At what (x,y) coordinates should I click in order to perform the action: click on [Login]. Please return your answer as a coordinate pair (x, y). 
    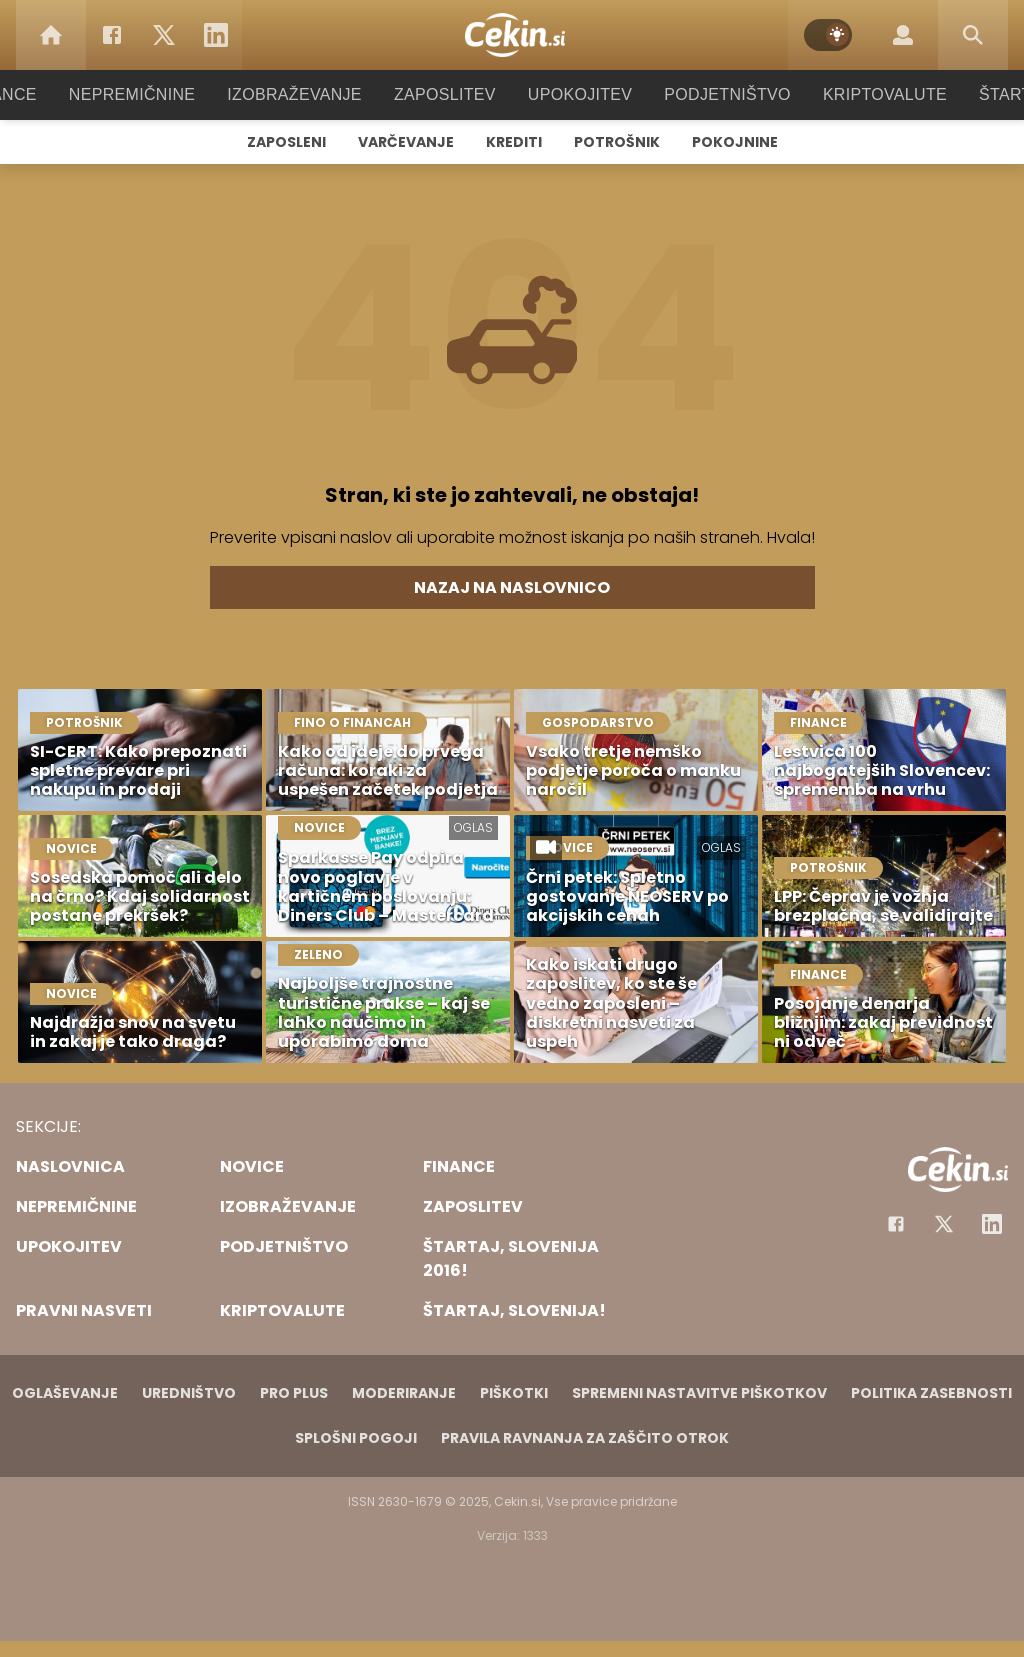
    Looking at the image, I should click on (903, 35).